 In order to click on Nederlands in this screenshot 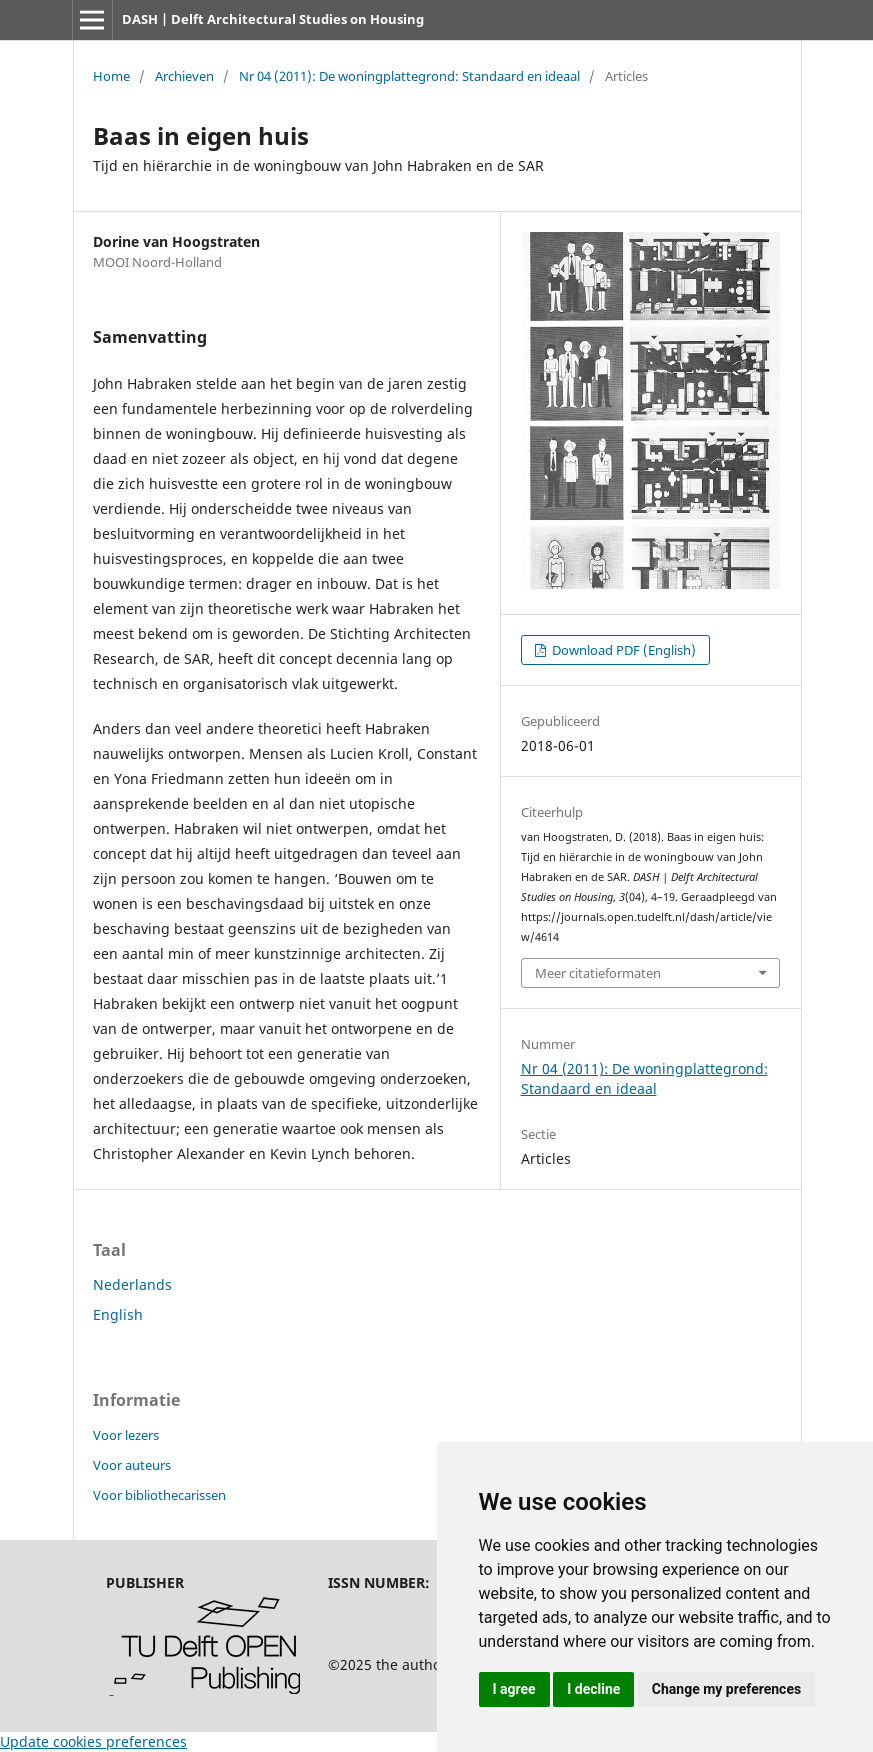, I will do `click(132, 1284)`.